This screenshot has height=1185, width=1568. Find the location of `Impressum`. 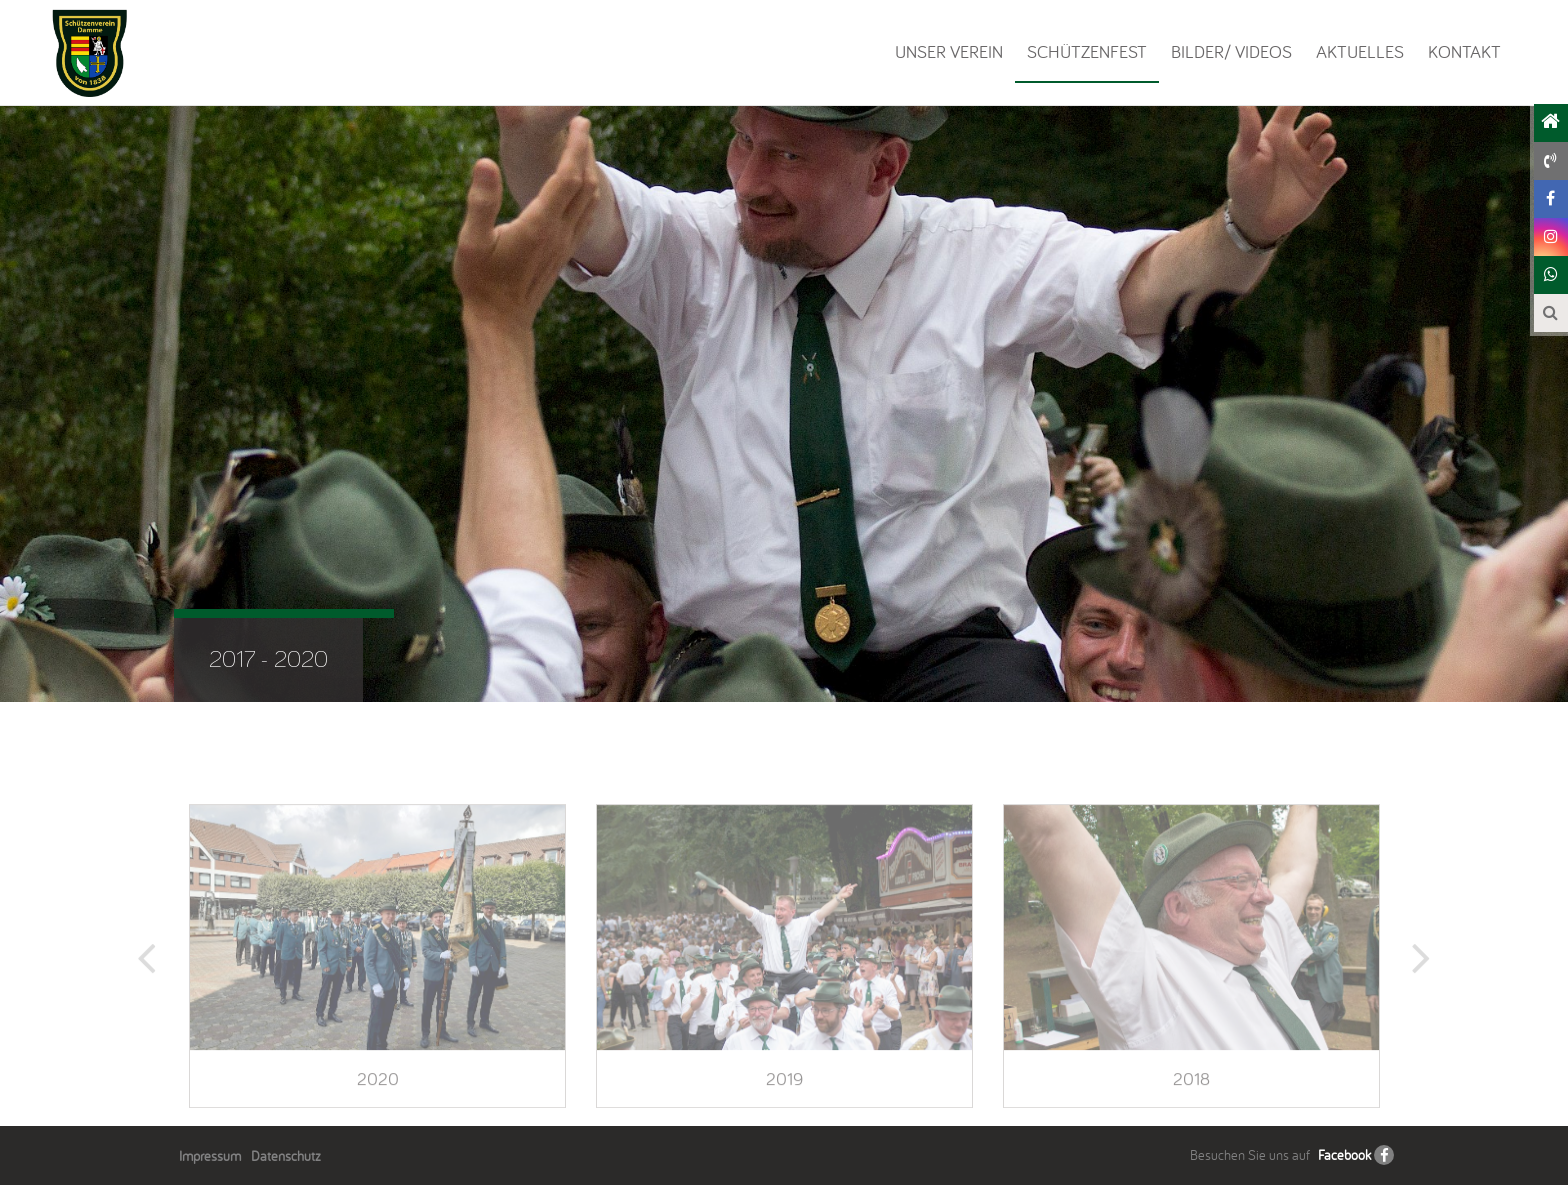

Impressum is located at coordinates (210, 1156).